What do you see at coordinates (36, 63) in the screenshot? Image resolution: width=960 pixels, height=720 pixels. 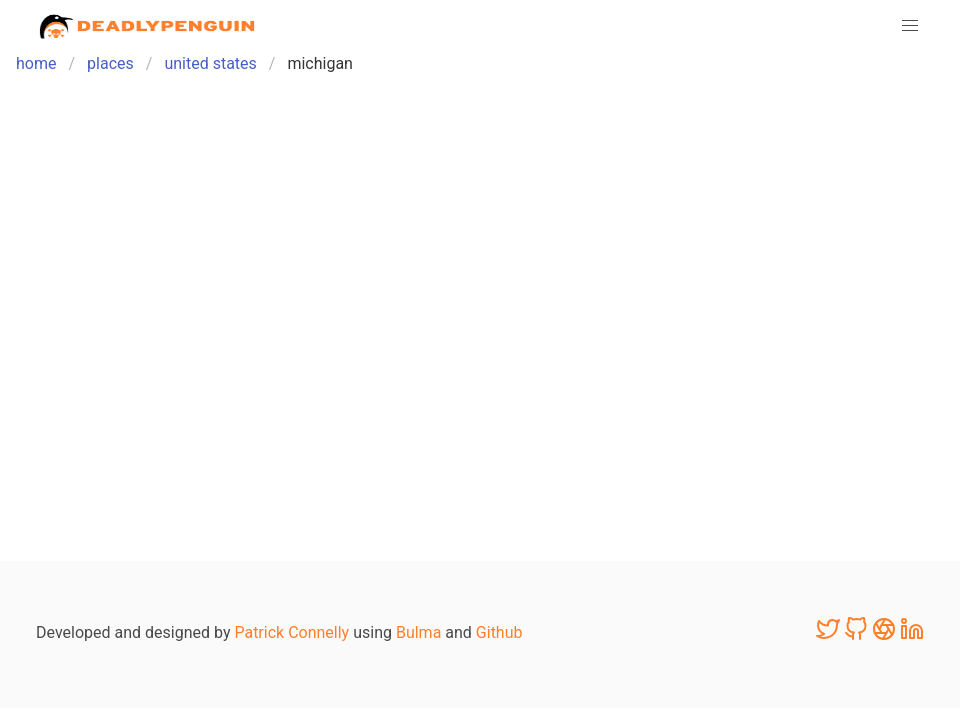 I see `home` at bounding box center [36, 63].